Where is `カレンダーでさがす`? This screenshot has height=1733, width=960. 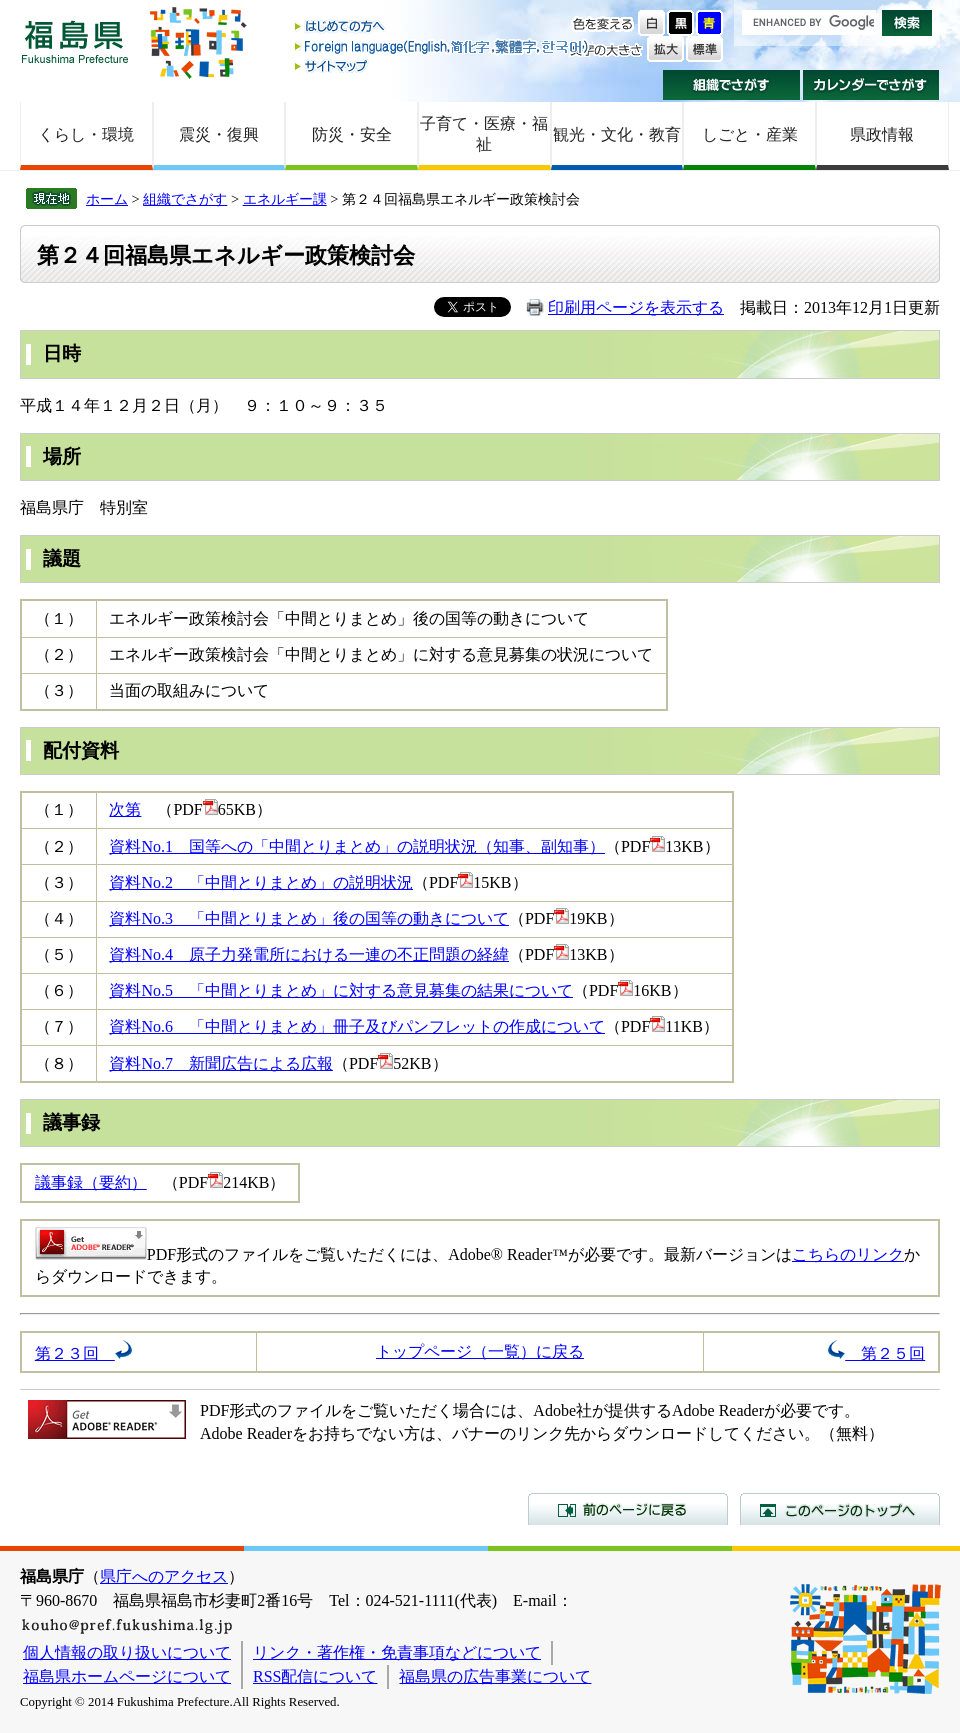 カレンダーでさがす is located at coordinates (871, 85).